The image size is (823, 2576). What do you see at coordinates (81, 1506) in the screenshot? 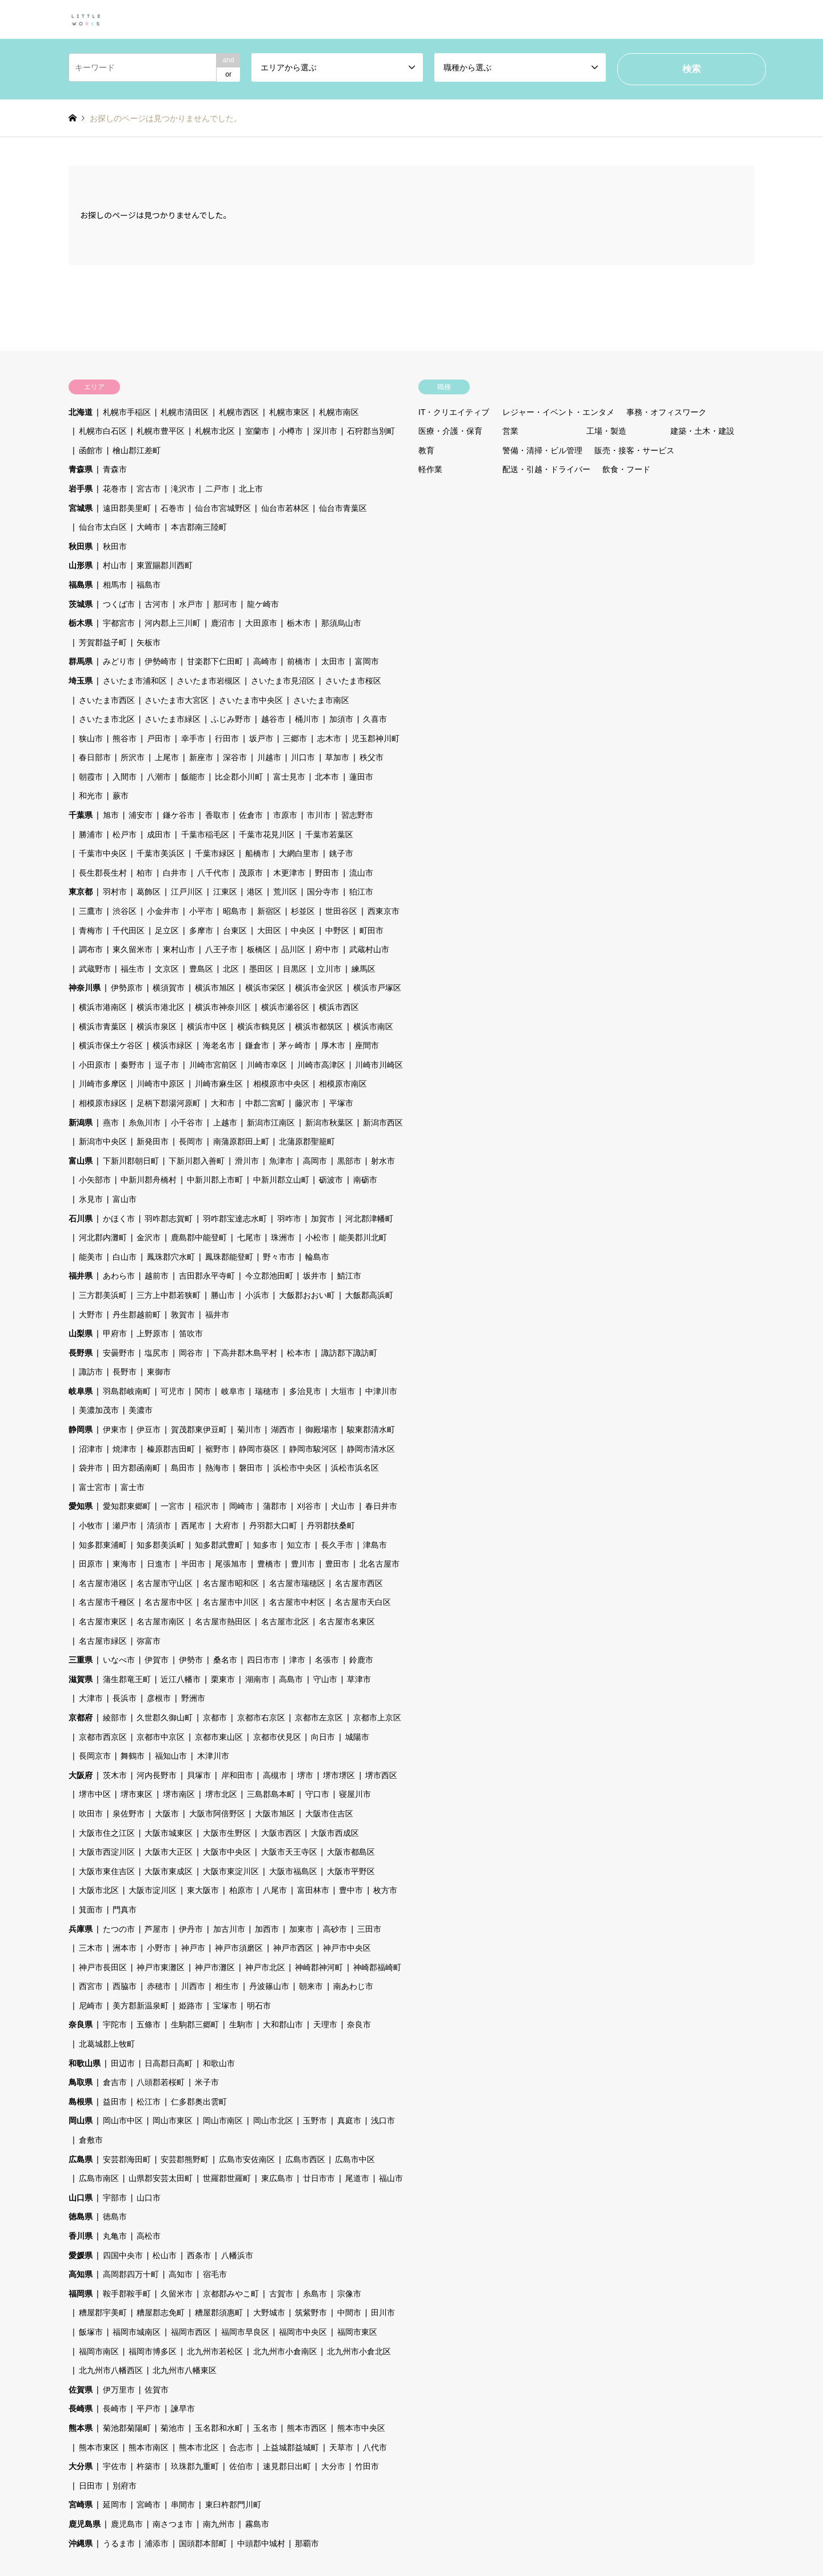
I see `愛知県` at bounding box center [81, 1506].